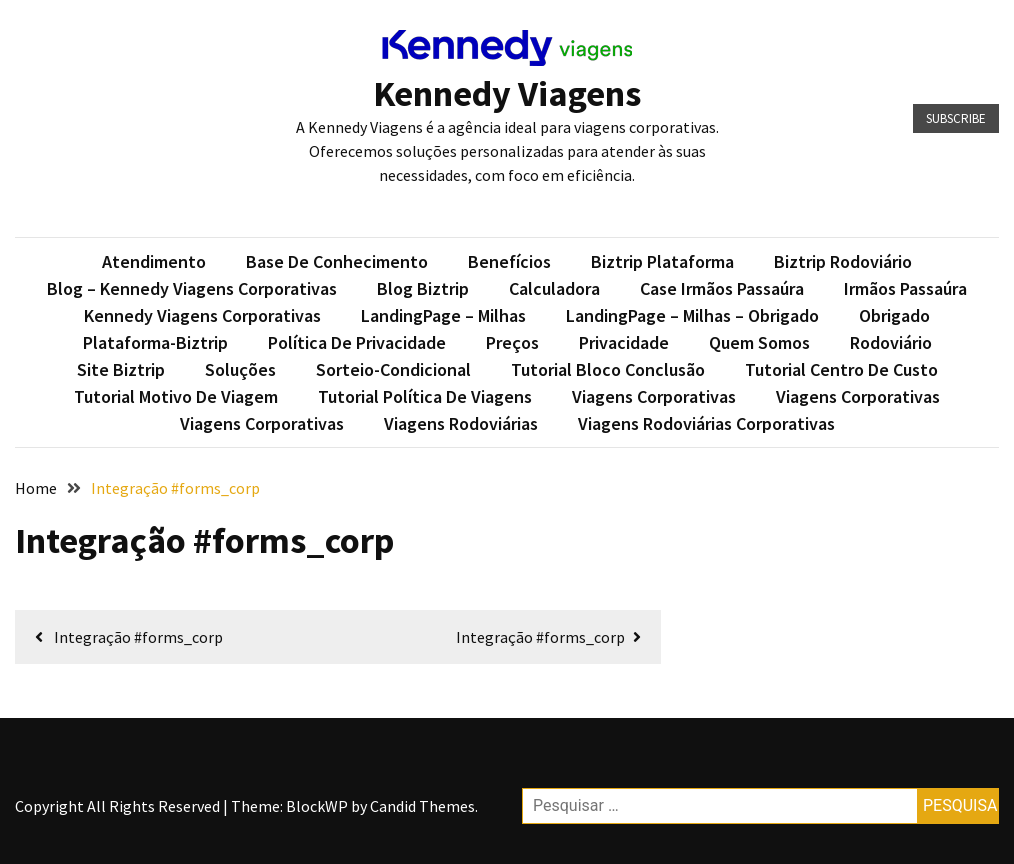 This screenshot has width=1014, height=864. I want to click on Subscribe, so click(956, 118).